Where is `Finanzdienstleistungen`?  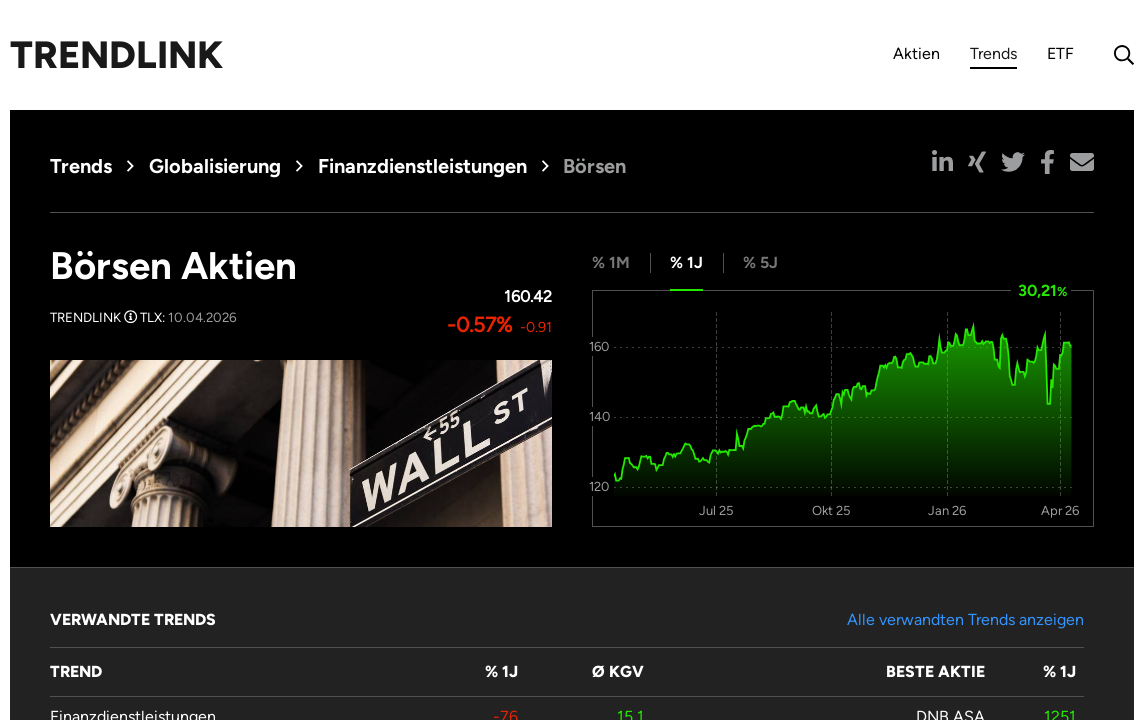
Finanzdienstleistungen is located at coordinates (422, 166).